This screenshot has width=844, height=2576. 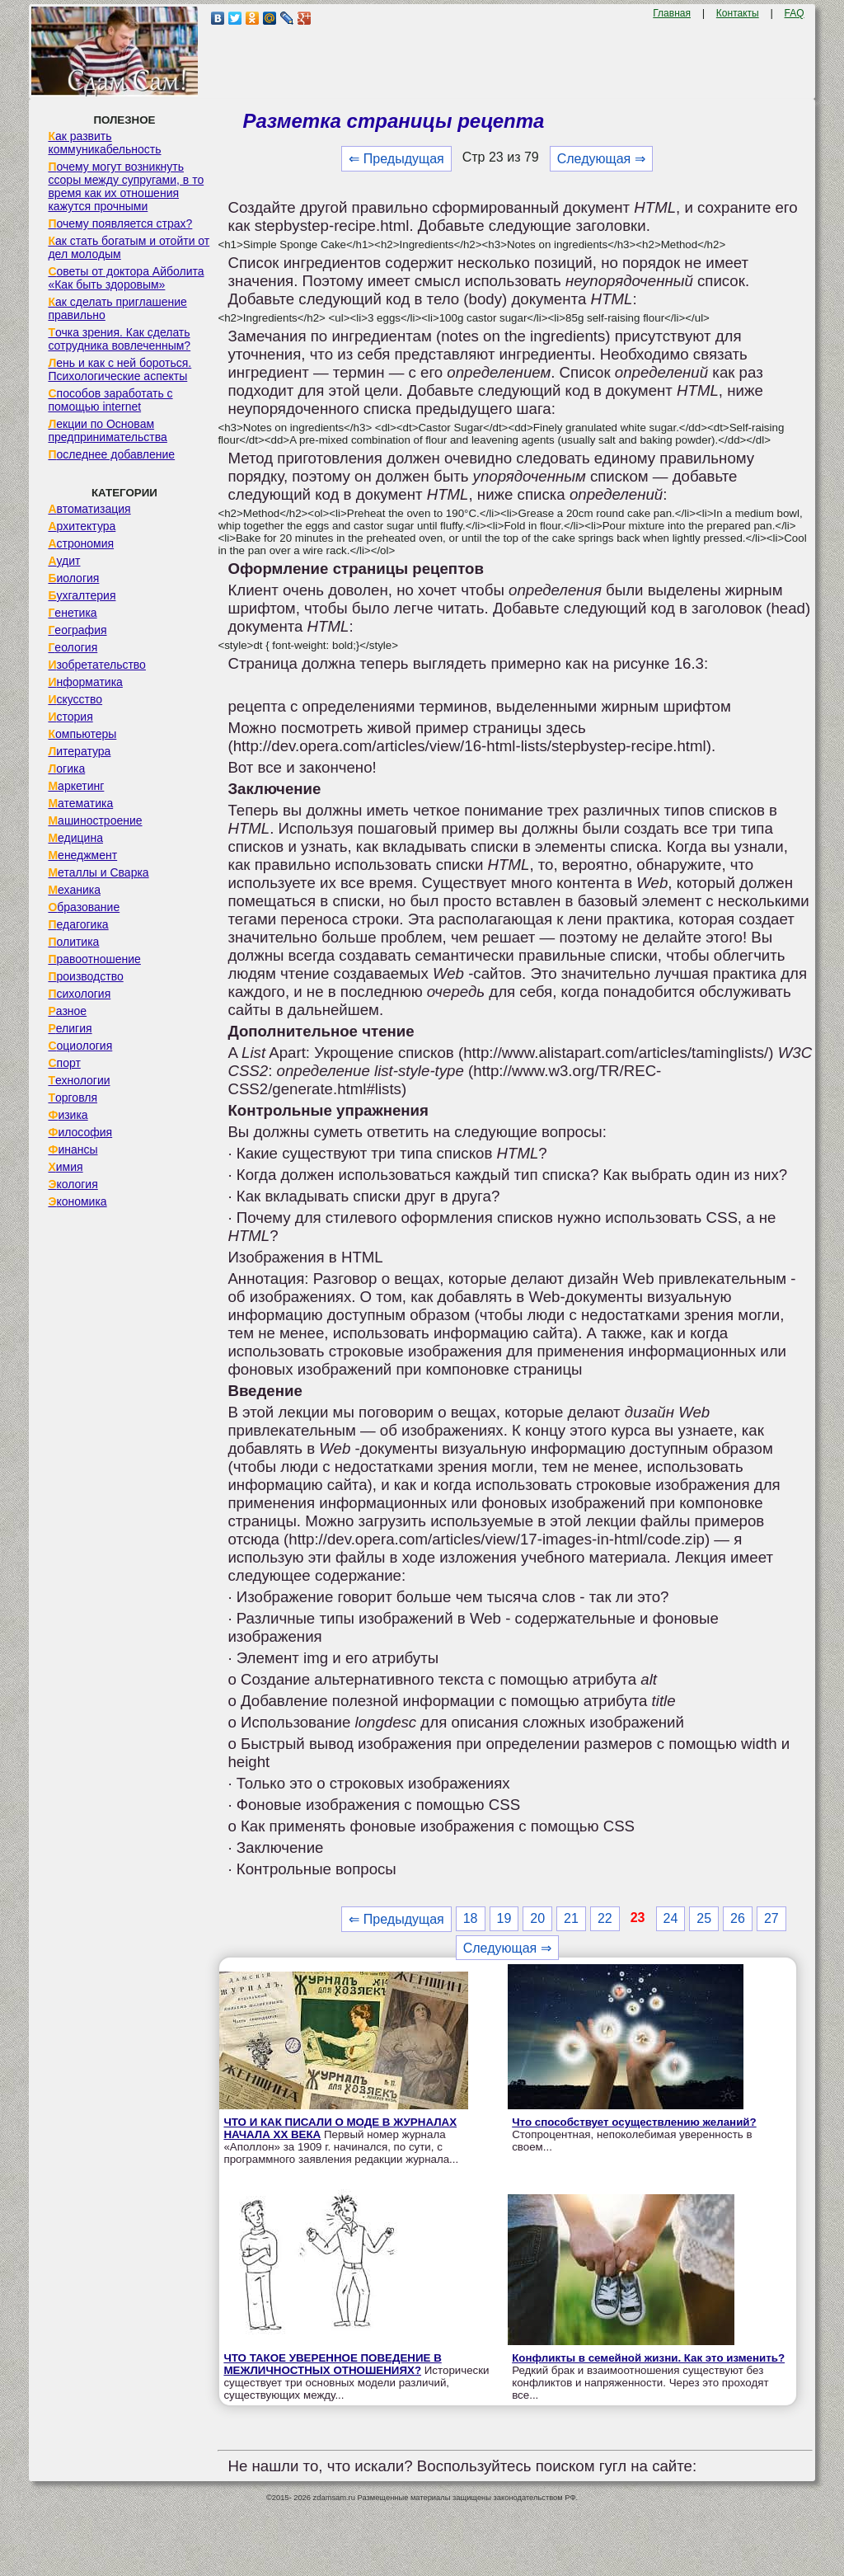 What do you see at coordinates (76, 785) in the screenshot?
I see `Маркетинг` at bounding box center [76, 785].